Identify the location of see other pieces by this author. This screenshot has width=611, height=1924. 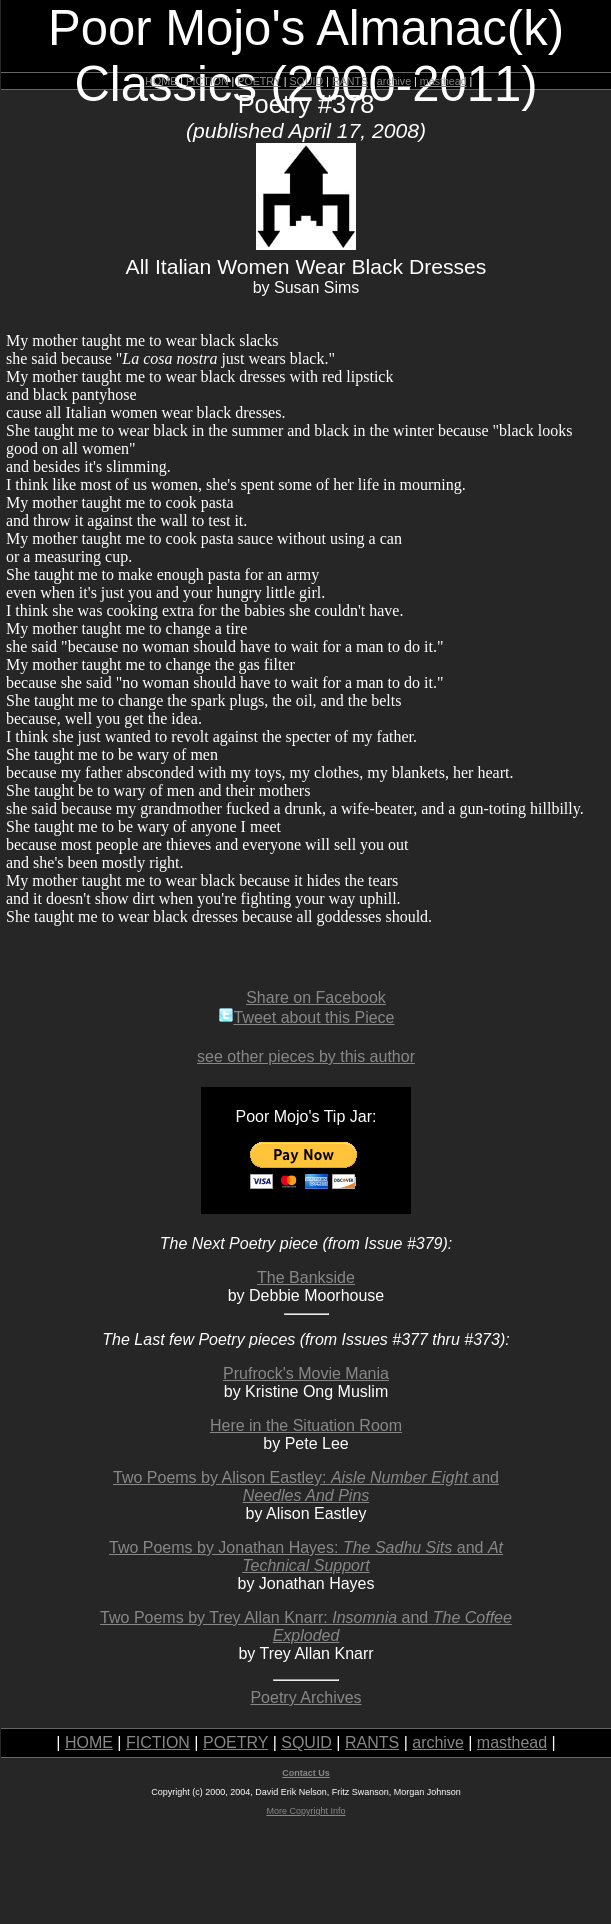
(306, 1056).